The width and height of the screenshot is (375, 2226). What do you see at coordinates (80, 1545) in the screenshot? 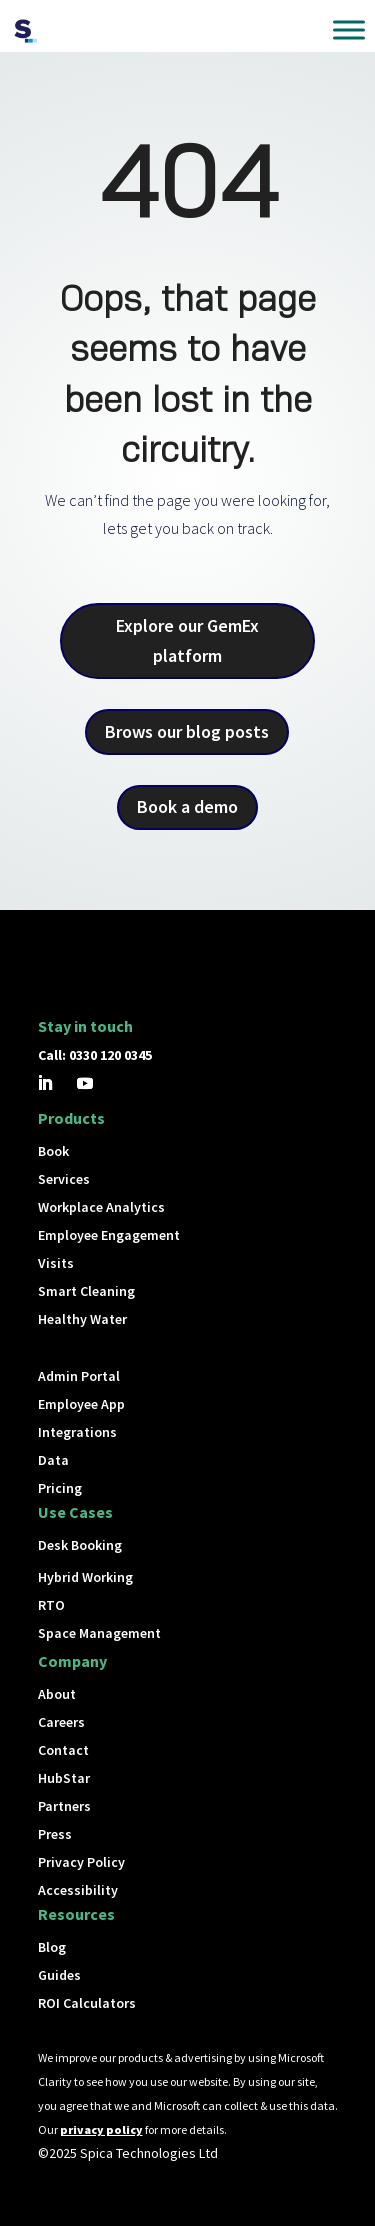
I see `Desk Booking [button]` at bounding box center [80, 1545].